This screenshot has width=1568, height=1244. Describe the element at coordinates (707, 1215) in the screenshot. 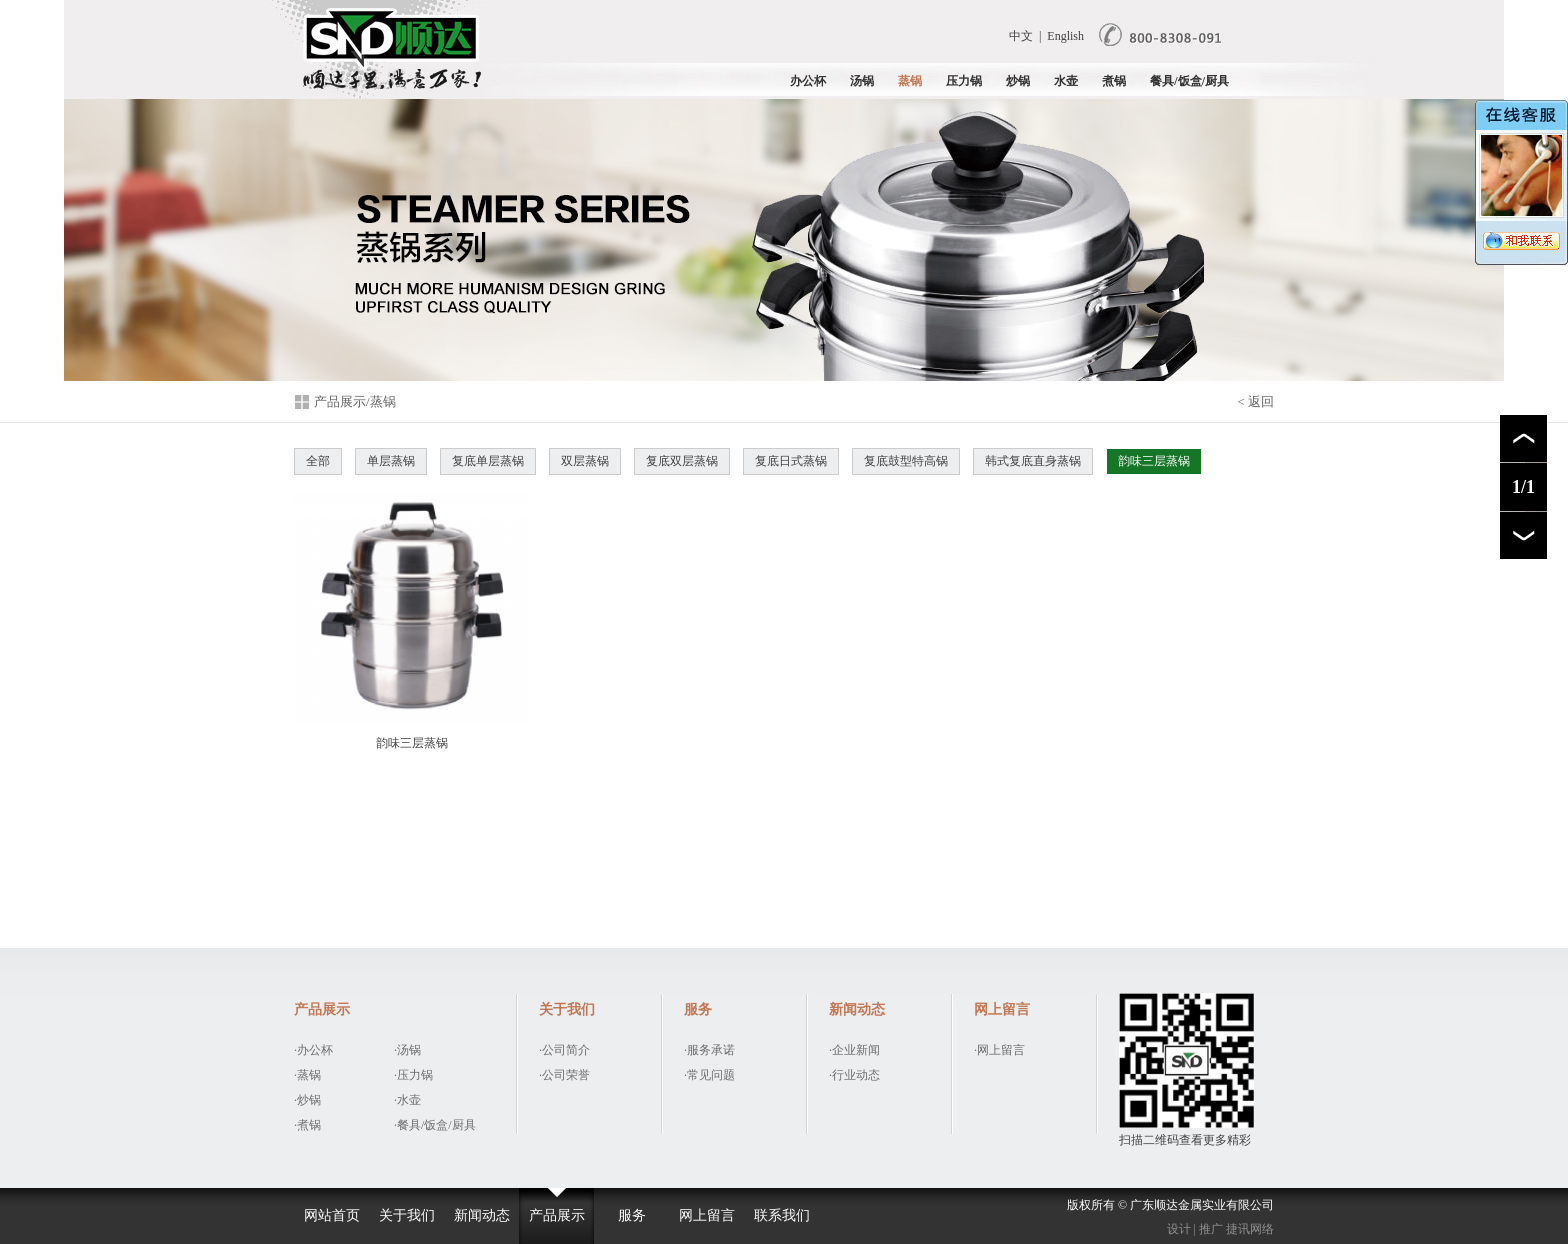

I see `网上留言` at that location.